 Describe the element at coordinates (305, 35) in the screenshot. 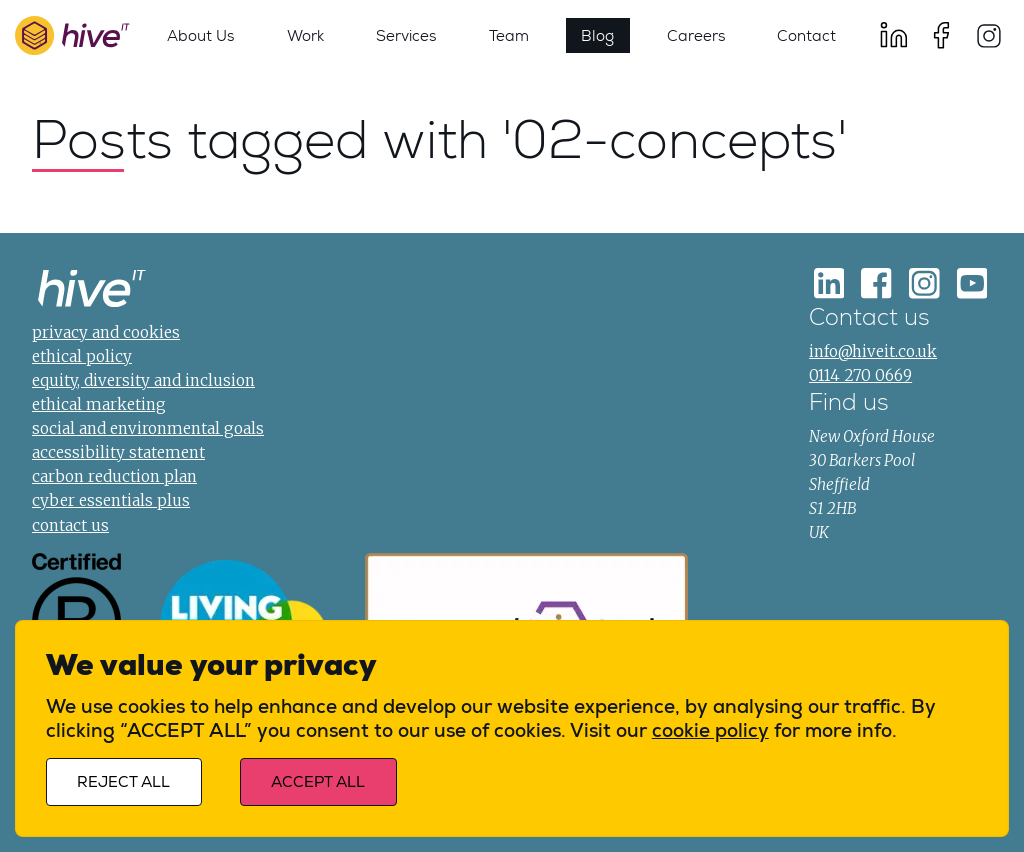

I see `Work` at that location.